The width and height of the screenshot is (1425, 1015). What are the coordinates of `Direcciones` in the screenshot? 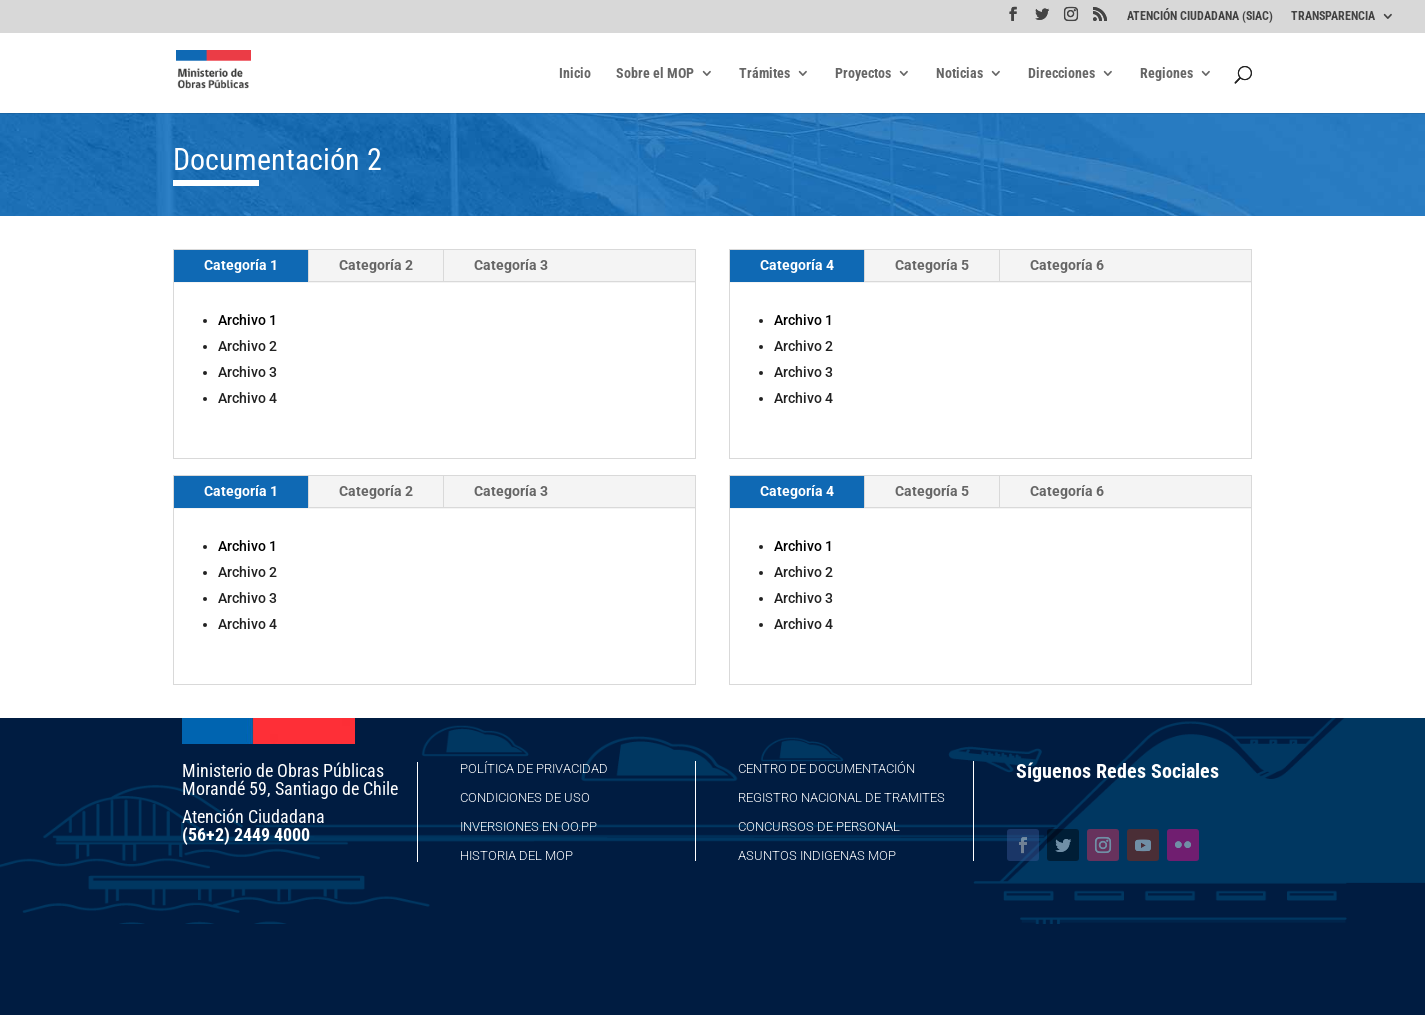 It's located at (1061, 73).